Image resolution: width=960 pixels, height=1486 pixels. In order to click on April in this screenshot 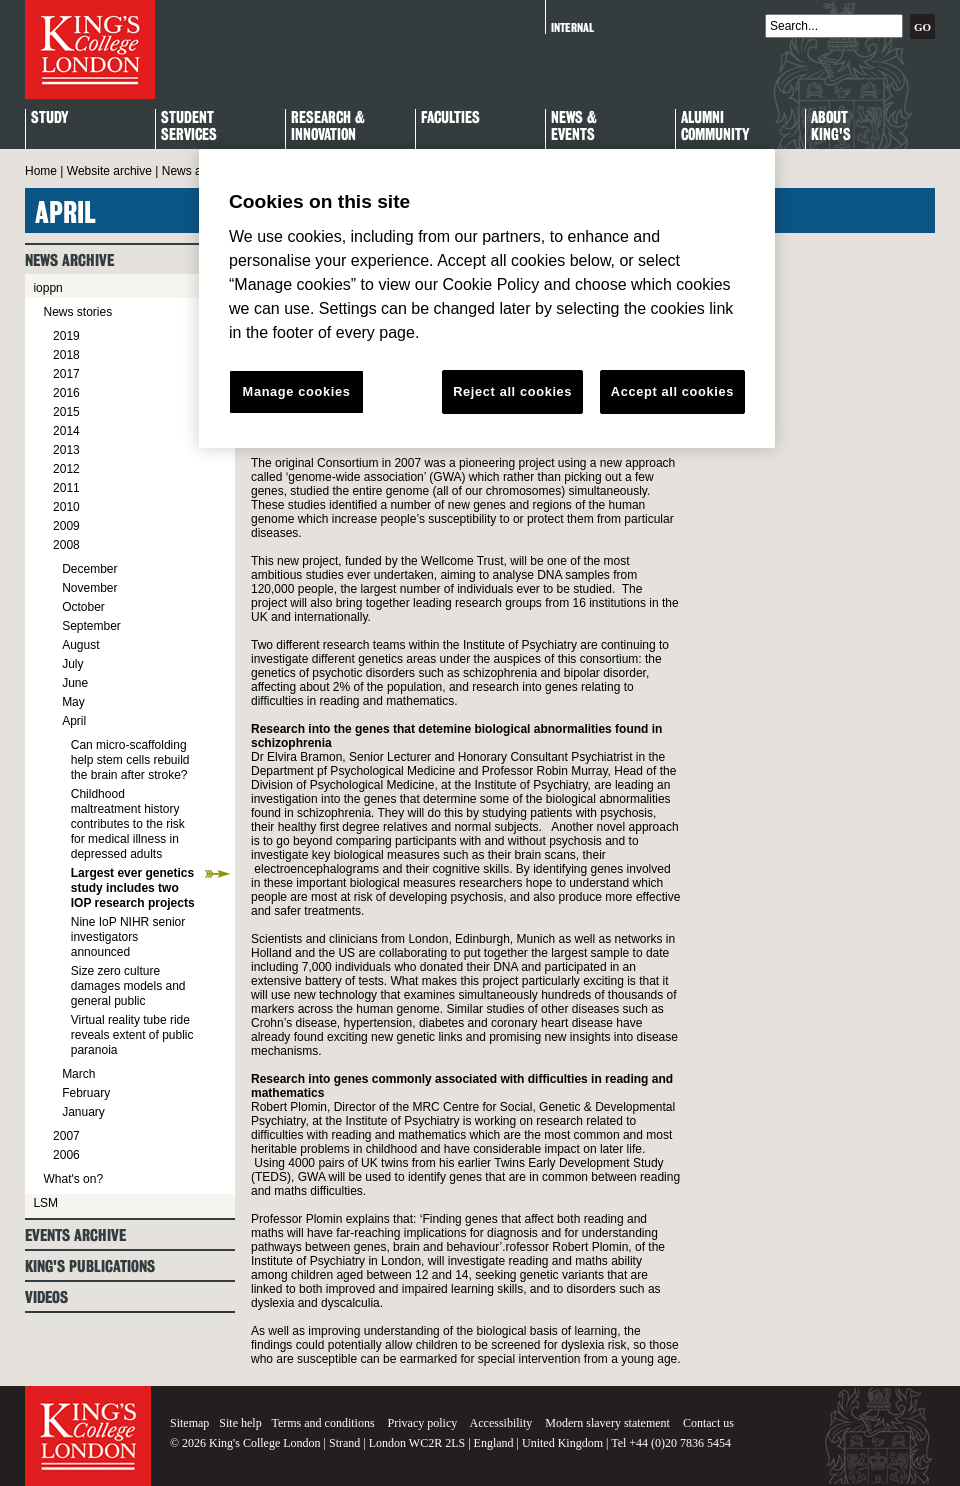, I will do `click(74, 721)`.